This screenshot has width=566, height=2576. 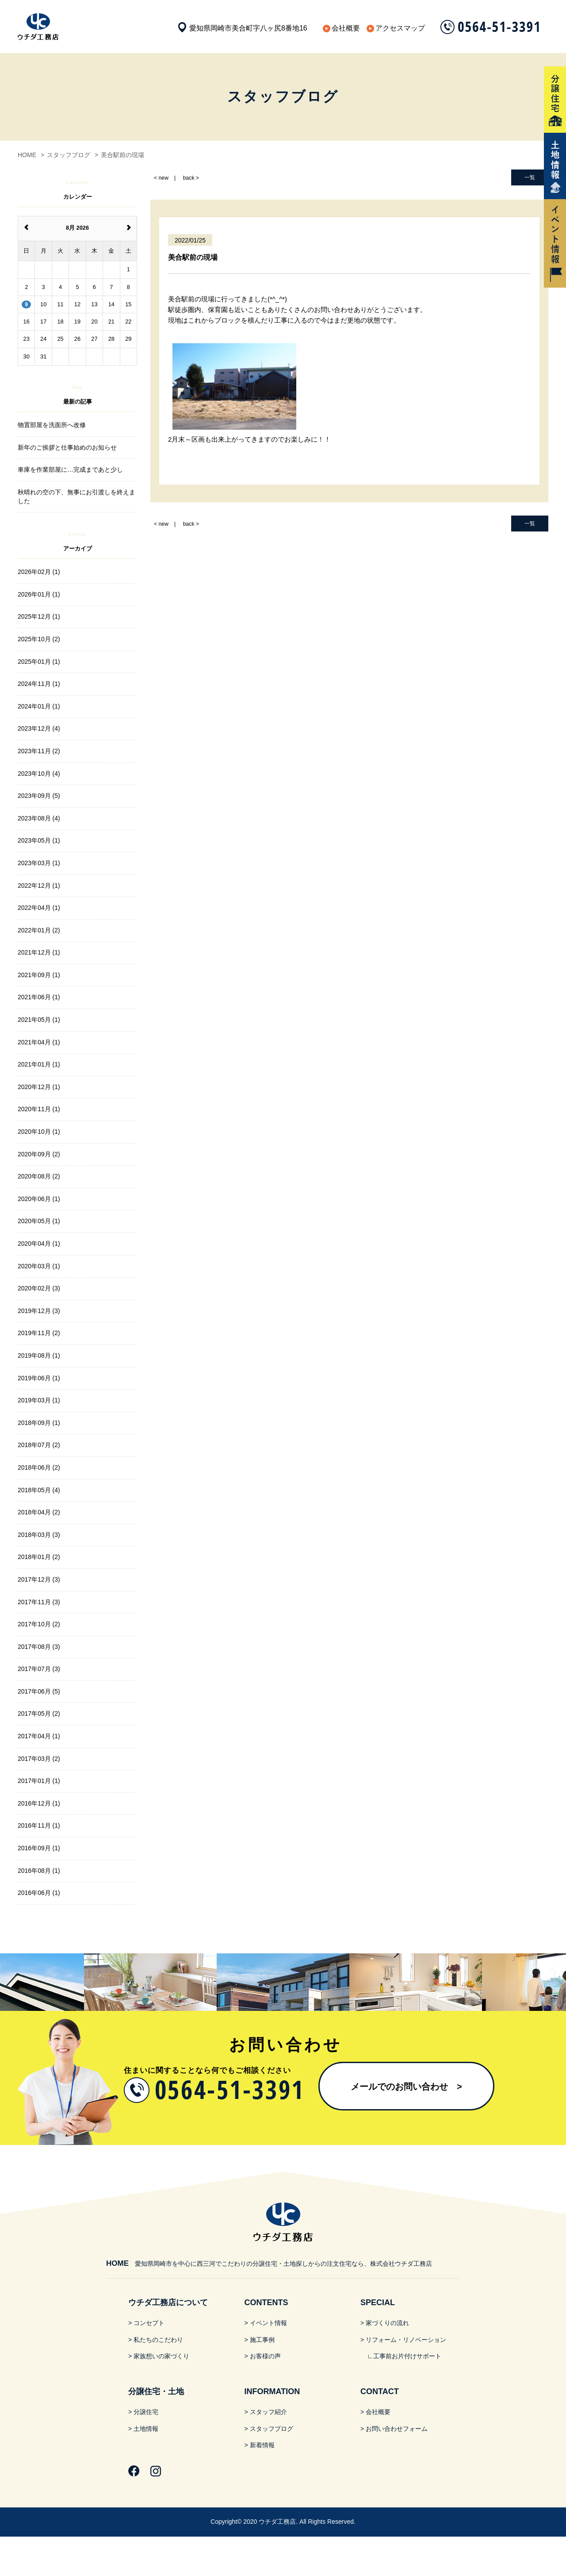 I want to click on 2016年06月 (1), so click(x=39, y=1892).